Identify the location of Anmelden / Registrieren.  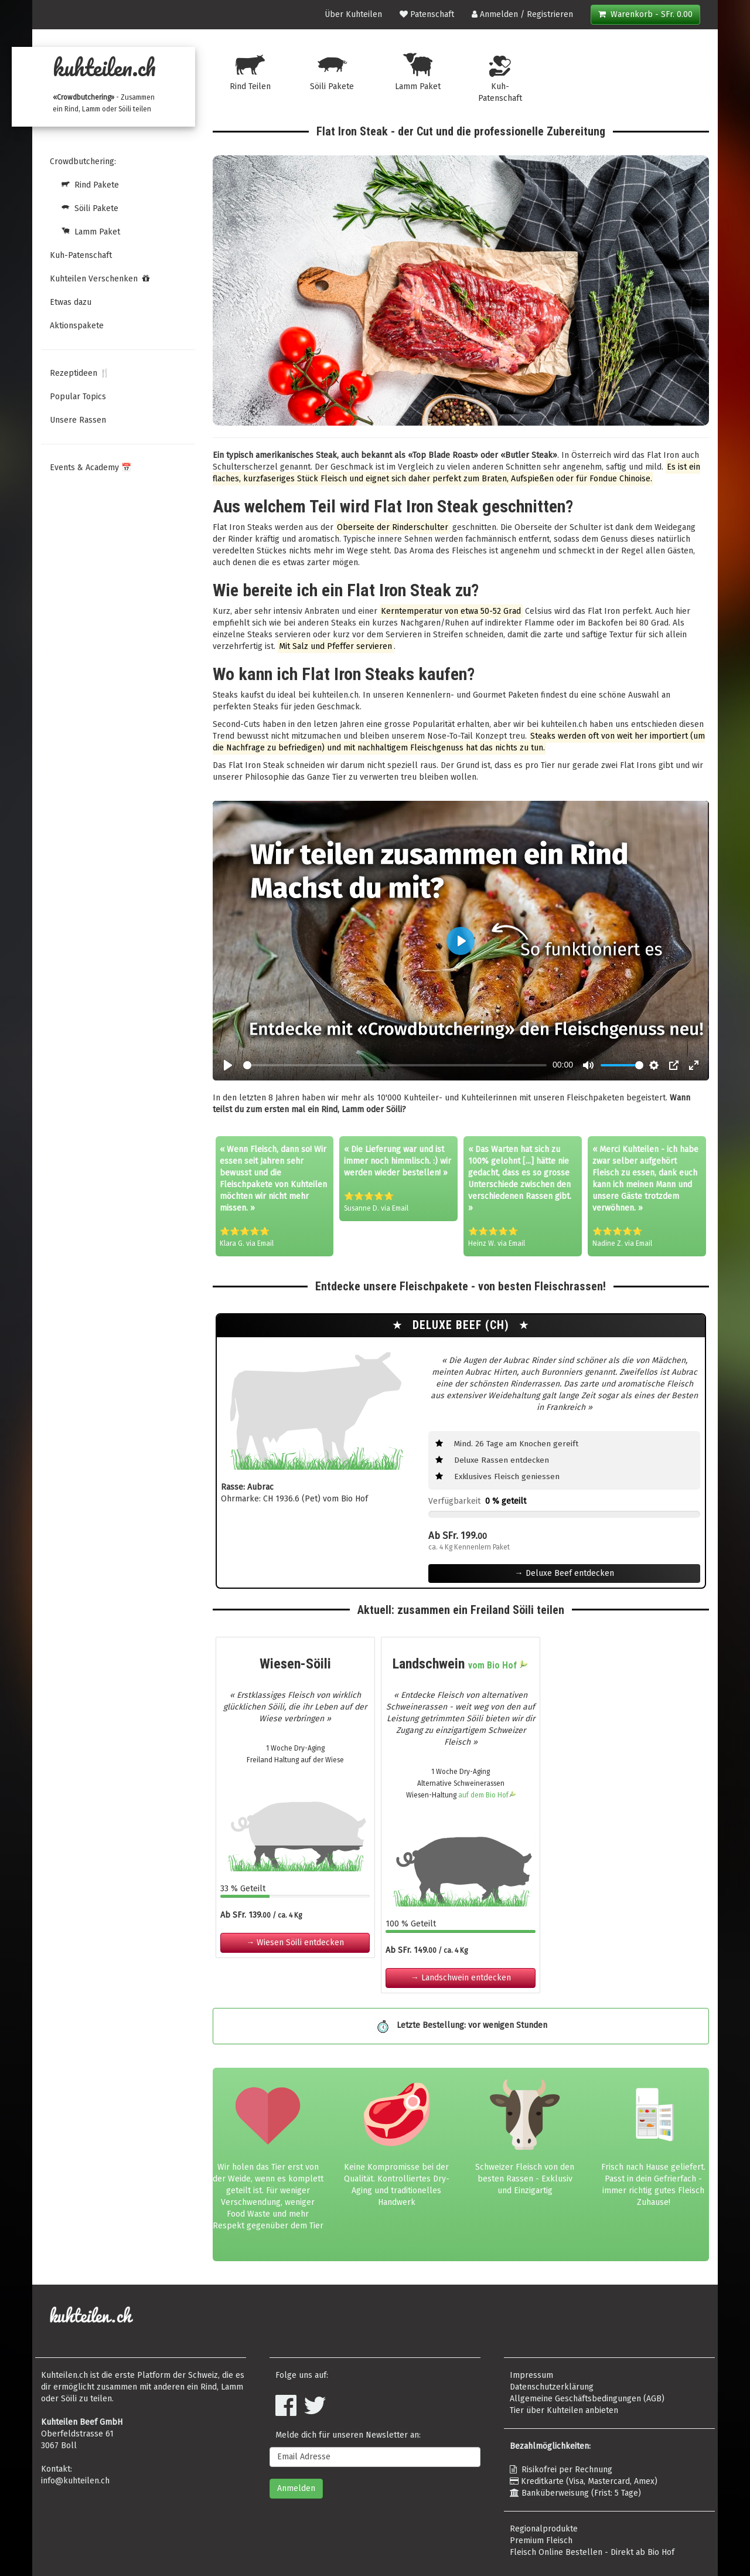
(522, 14).